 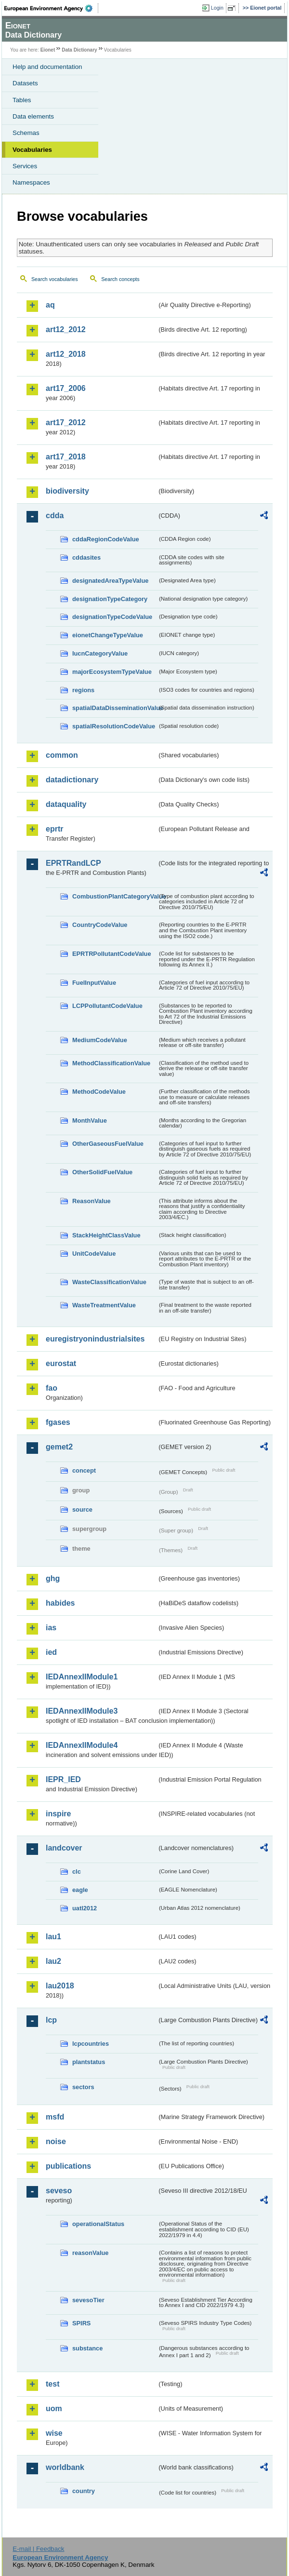 I want to click on inspire, so click(x=58, y=1814).